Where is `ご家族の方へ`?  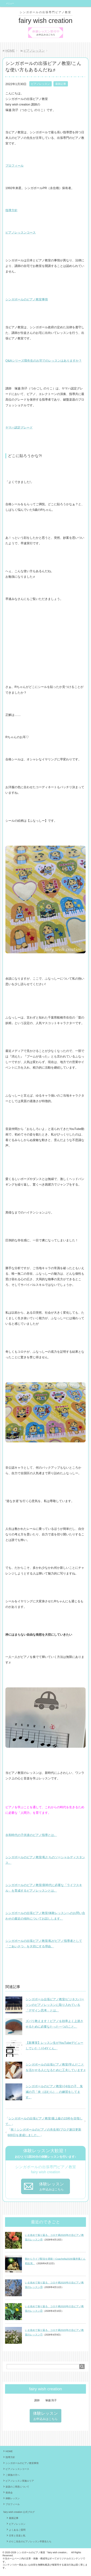
ご家族の方へ is located at coordinates (13, 2475).